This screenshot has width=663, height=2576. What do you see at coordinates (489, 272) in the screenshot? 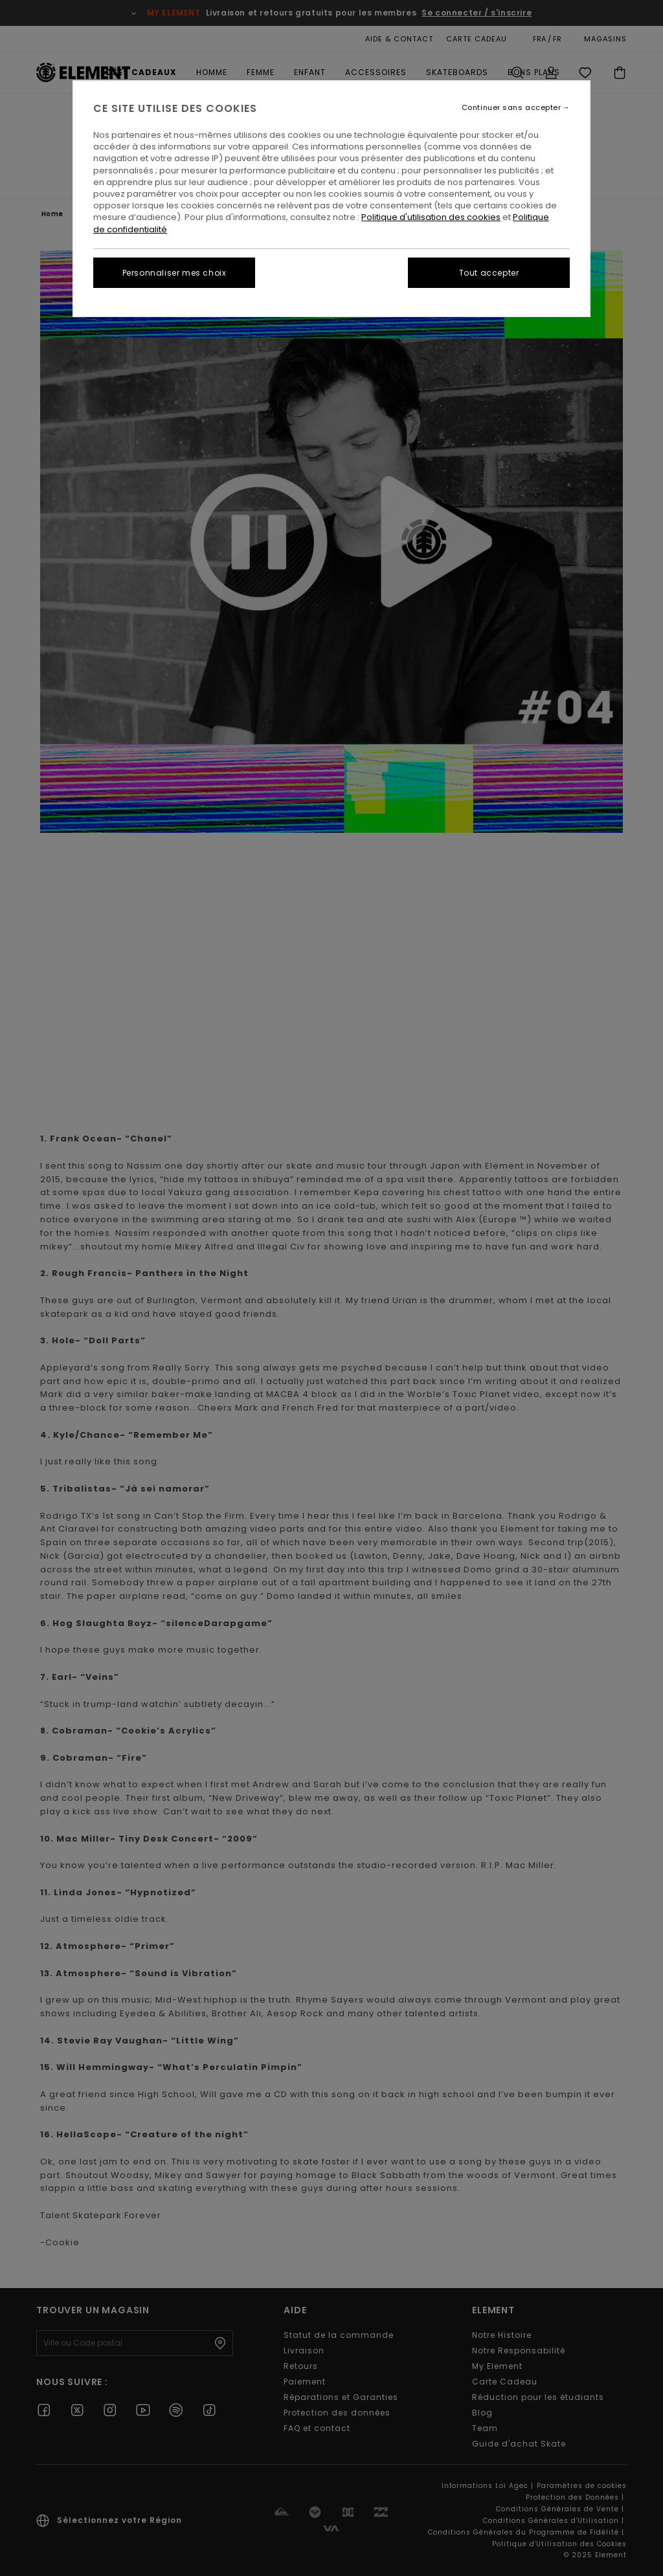
I see `Tout accepter` at bounding box center [489, 272].